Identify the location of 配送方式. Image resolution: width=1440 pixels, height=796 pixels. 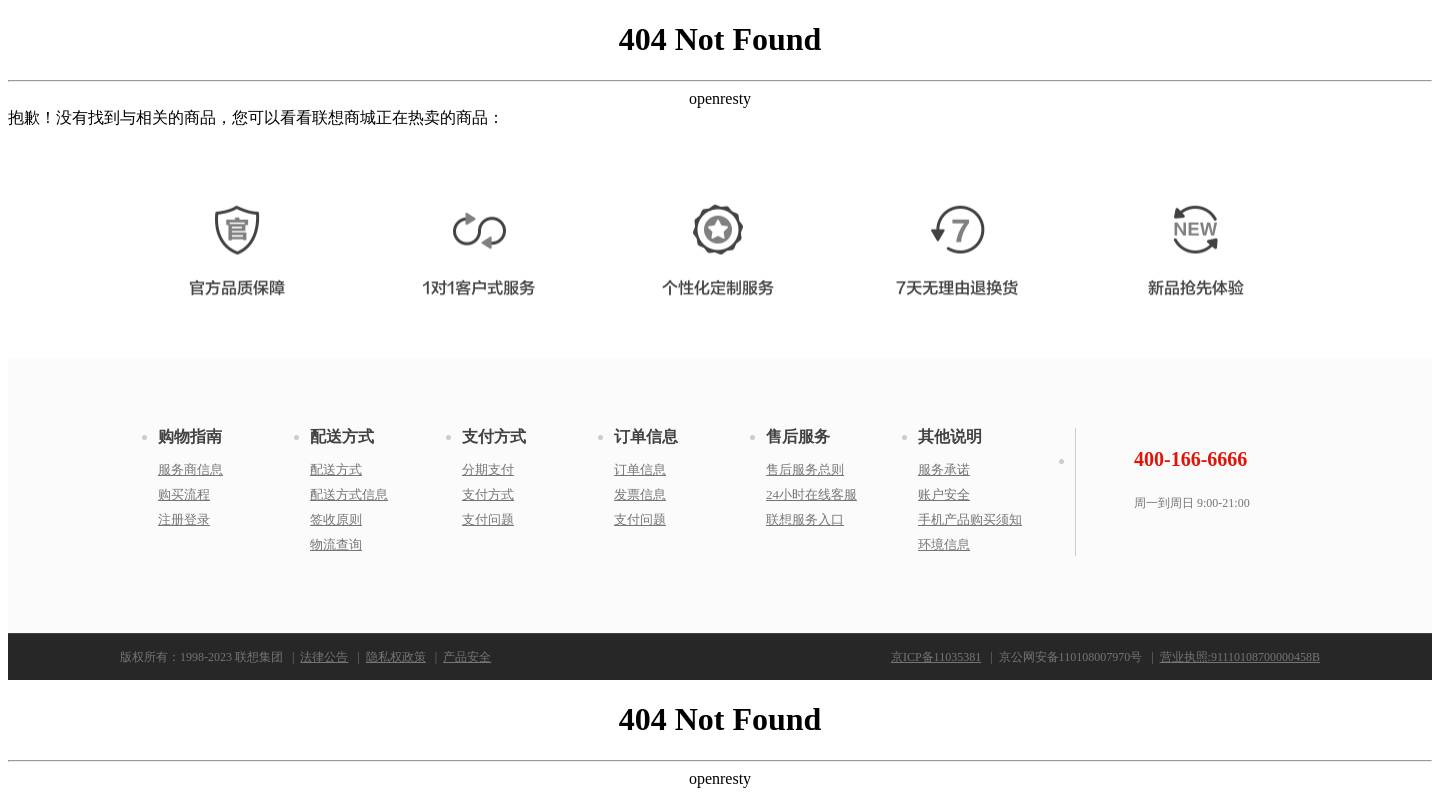
(342, 437).